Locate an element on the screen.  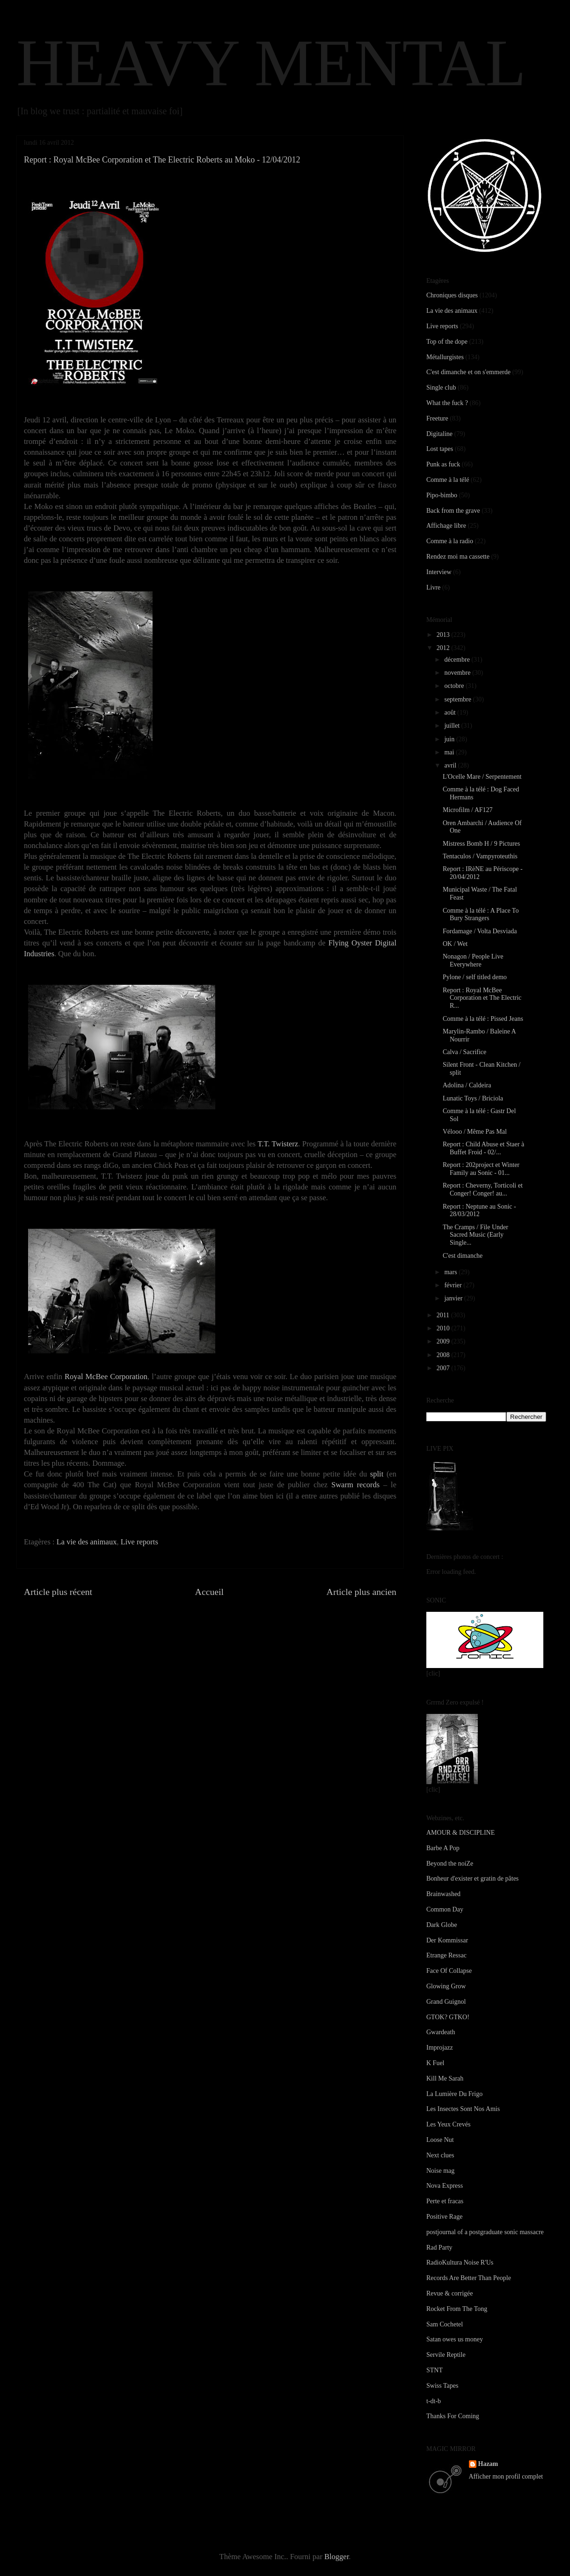
avril is located at coordinates (451, 765).